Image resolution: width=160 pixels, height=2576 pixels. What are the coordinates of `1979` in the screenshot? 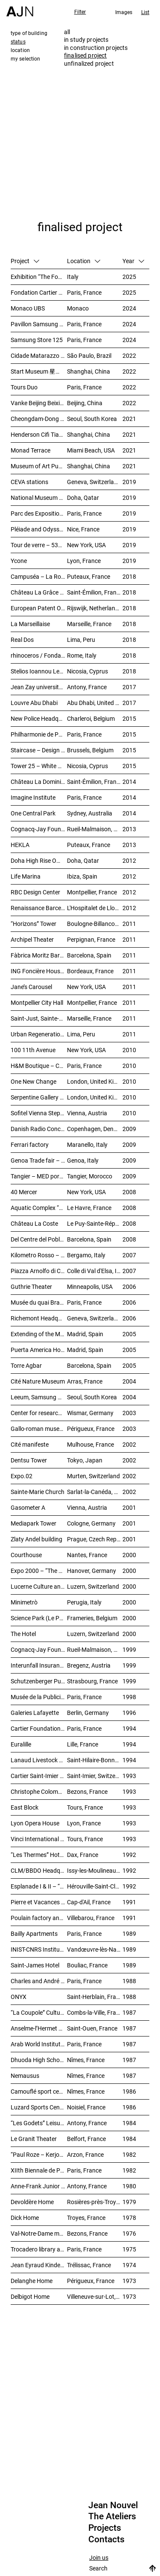 It's located at (129, 2202).